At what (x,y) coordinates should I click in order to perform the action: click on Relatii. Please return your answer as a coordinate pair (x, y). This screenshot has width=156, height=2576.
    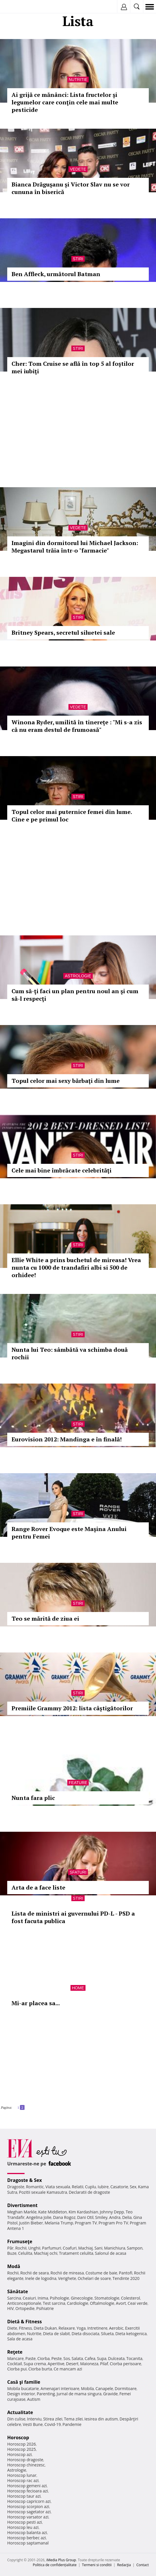
    Looking at the image, I should click on (77, 2186).